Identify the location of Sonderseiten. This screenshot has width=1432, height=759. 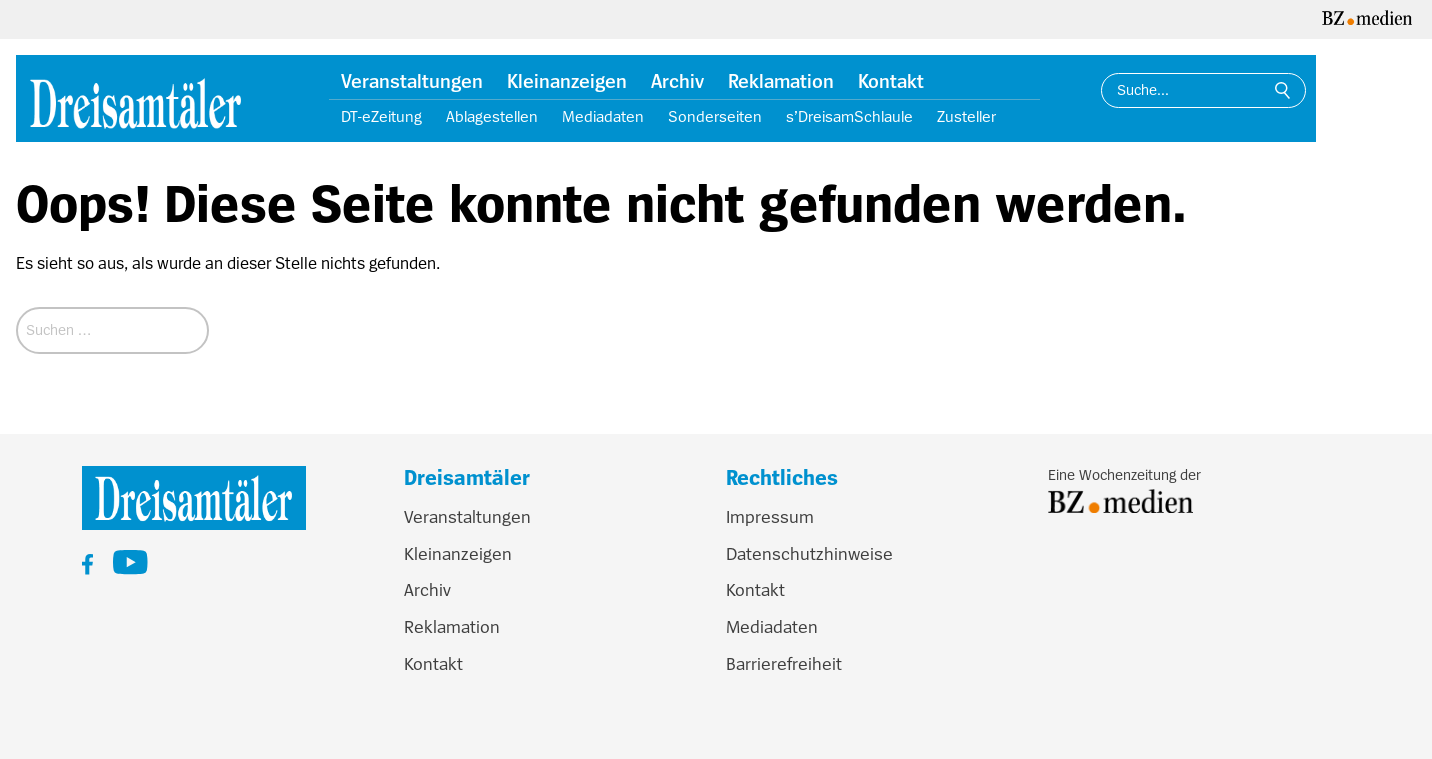
(715, 117).